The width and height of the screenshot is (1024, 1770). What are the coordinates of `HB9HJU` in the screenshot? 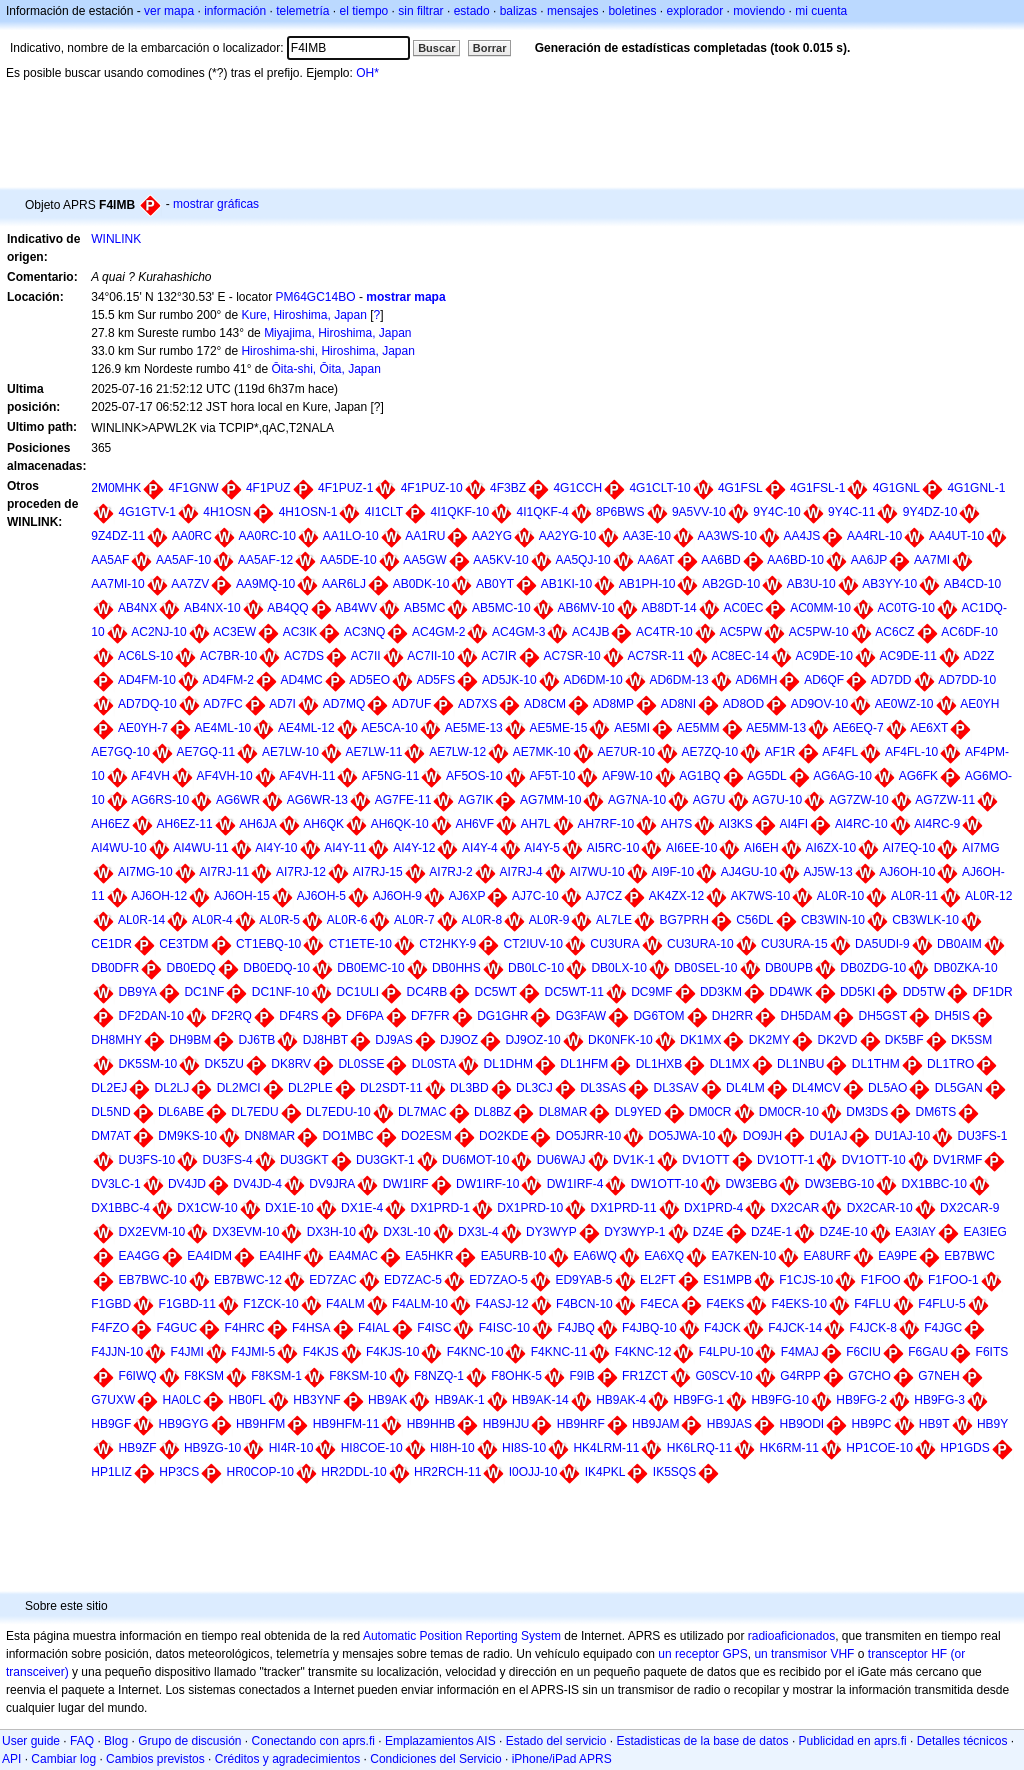 It's located at (506, 1424).